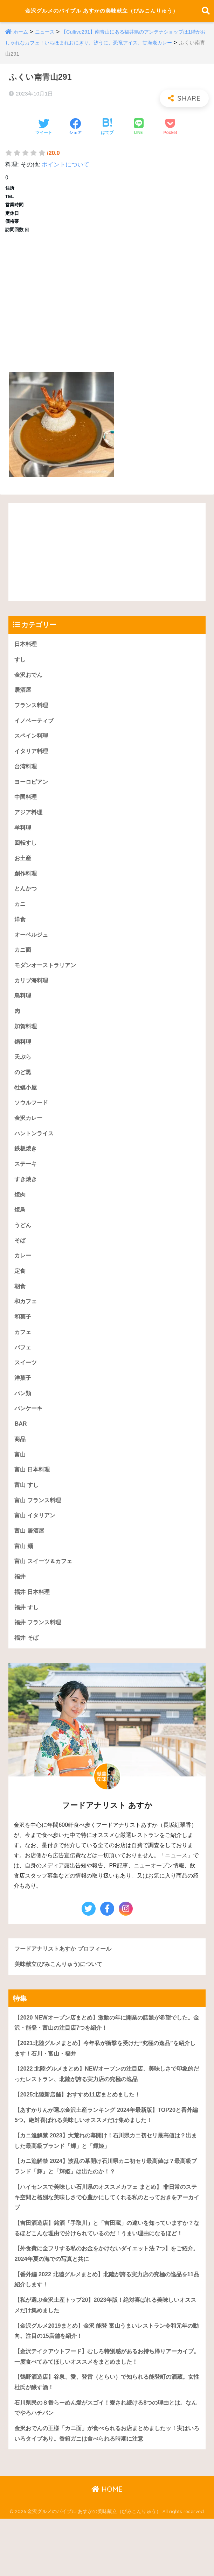 This screenshot has width=214, height=2576. What do you see at coordinates (35, 1155) in the screenshot?
I see `ハントンライス` at bounding box center [35, 1155].